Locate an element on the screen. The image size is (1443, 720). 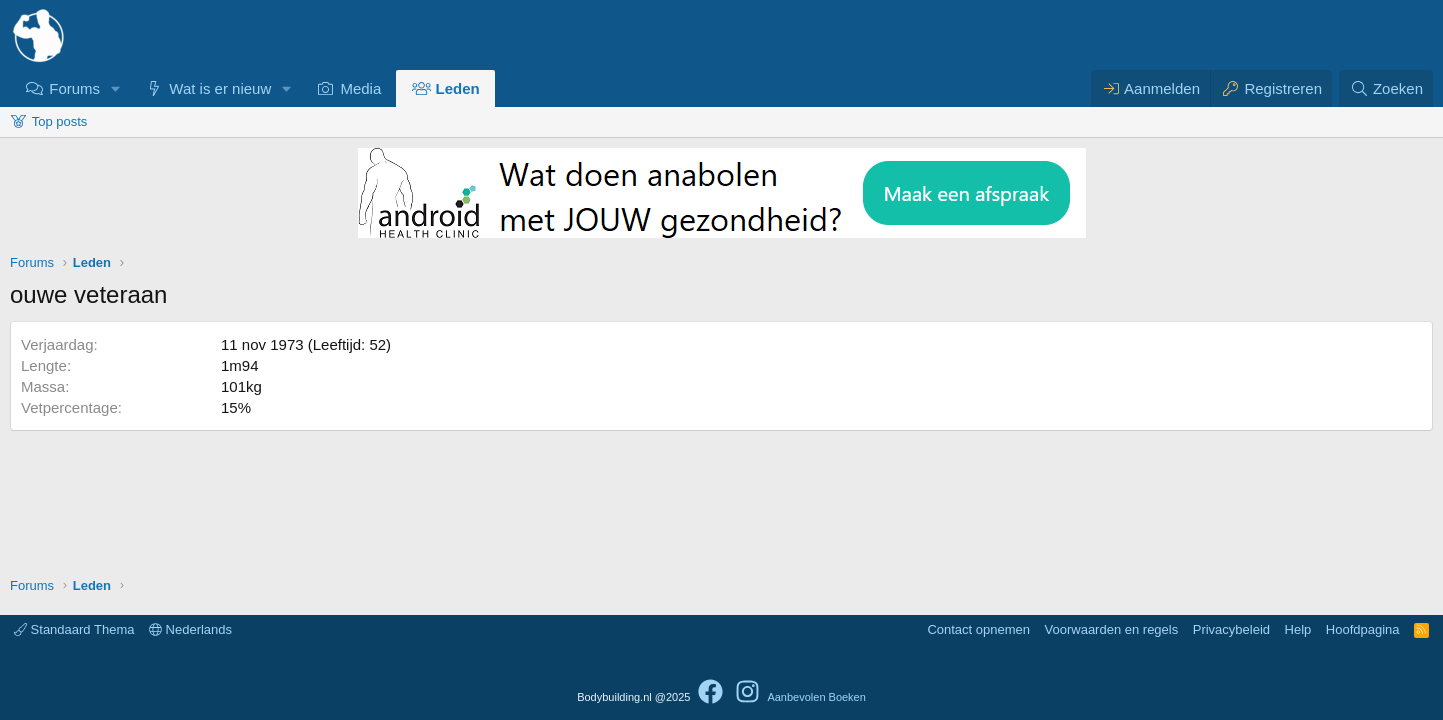
Standaard Thema is located at coordinates (74, 629).